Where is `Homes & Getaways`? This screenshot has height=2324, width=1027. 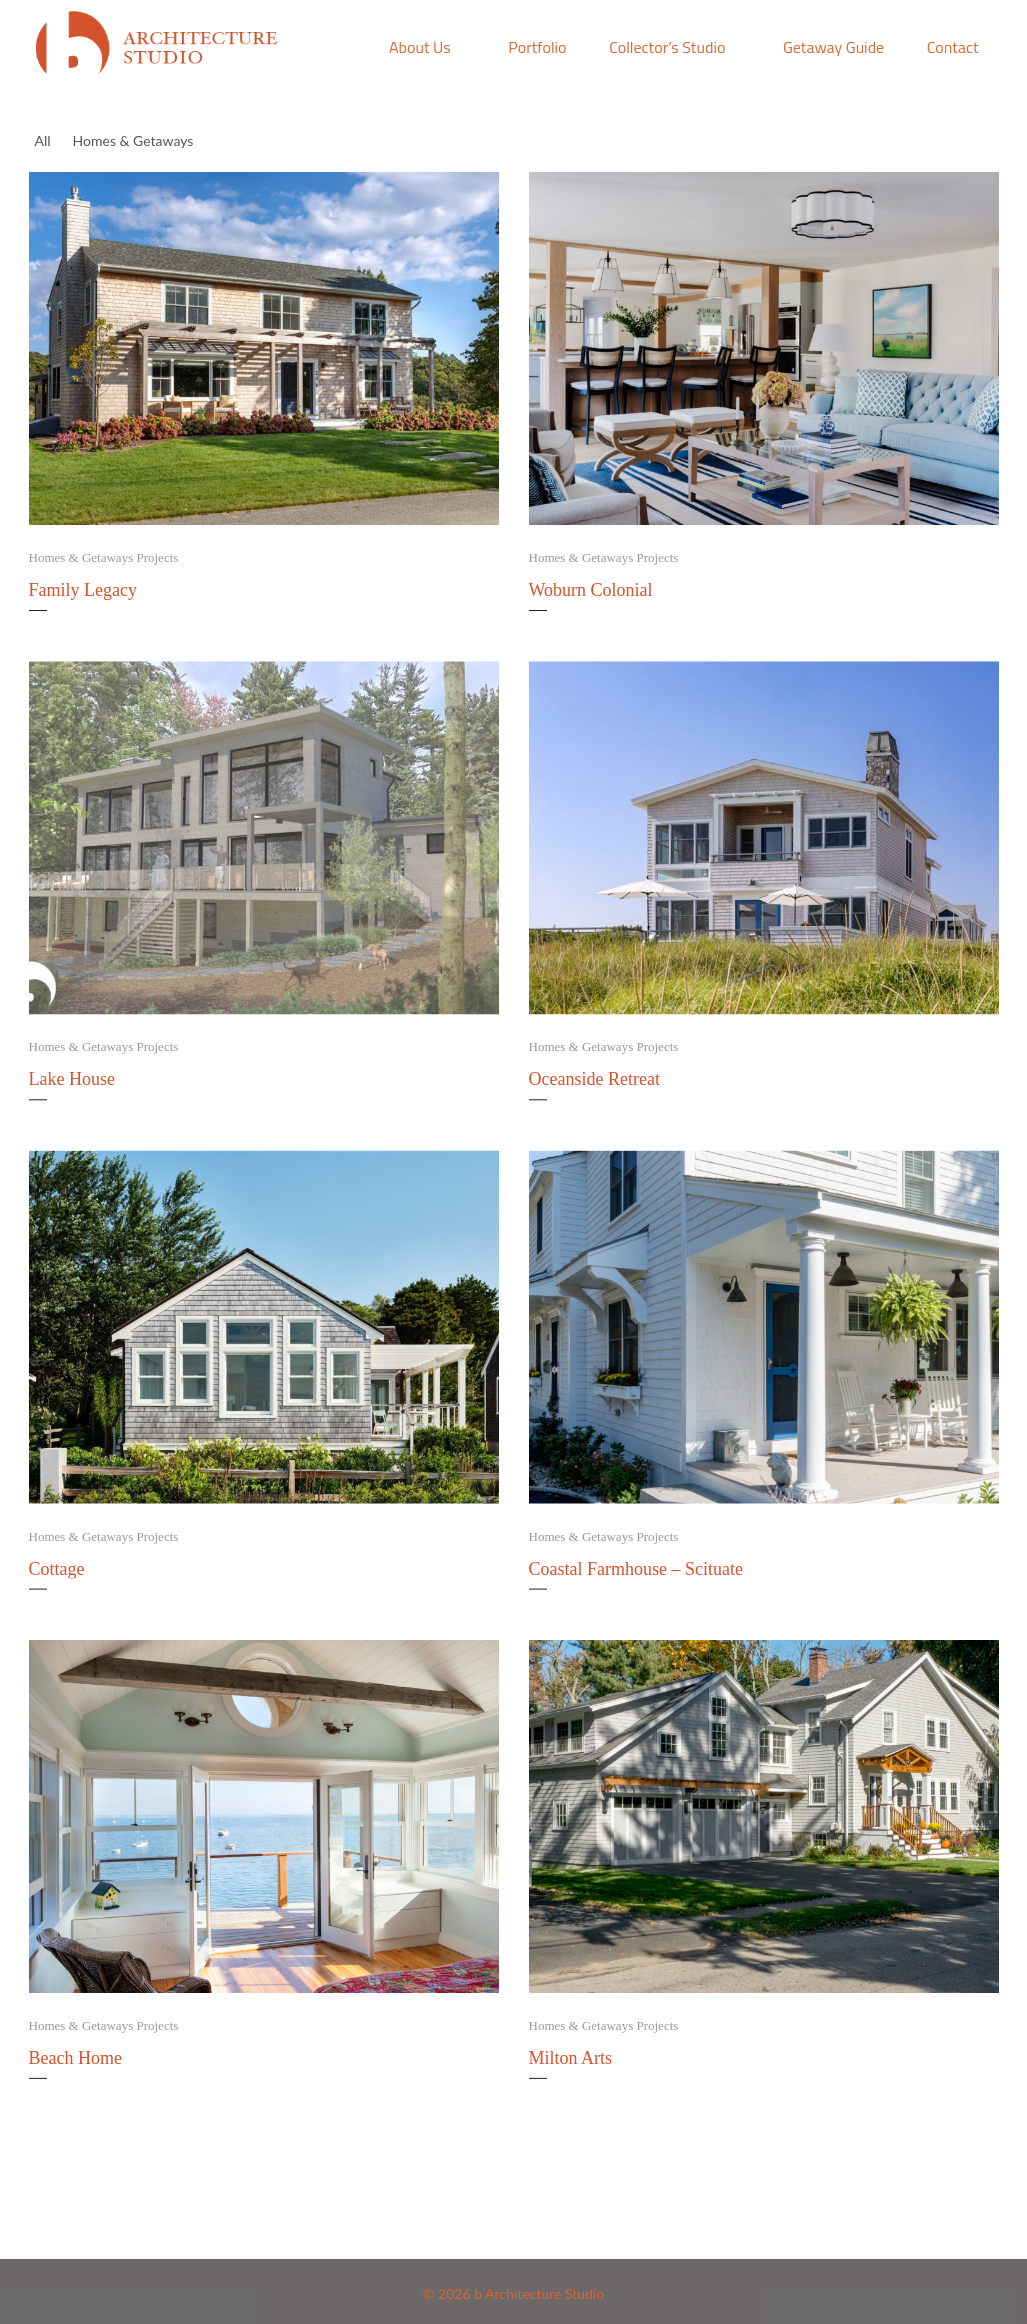 Homes & Getaways is located at coordinates (136, 139).